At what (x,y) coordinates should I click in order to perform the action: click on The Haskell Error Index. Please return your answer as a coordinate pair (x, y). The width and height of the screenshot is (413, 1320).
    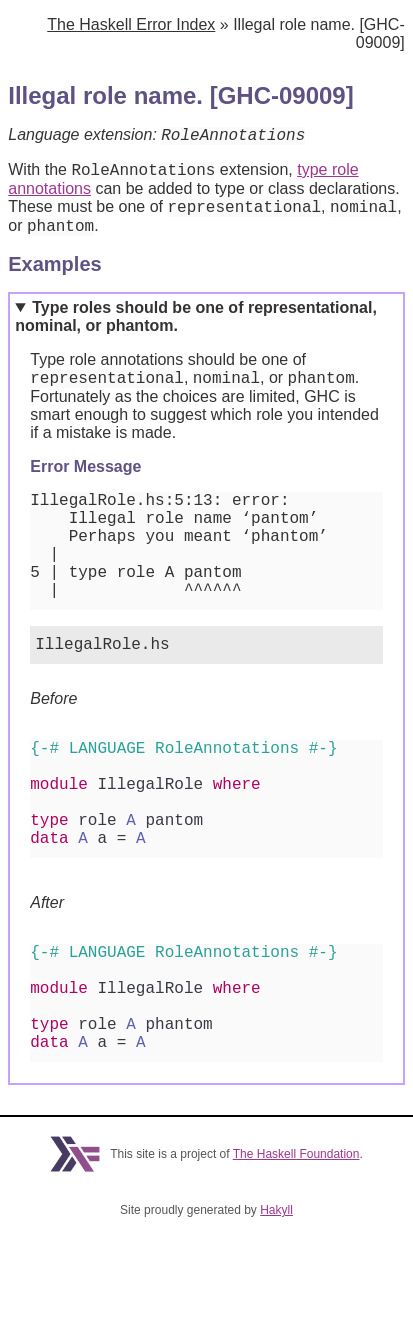
    Looking at the image, I should click on (131, 24).